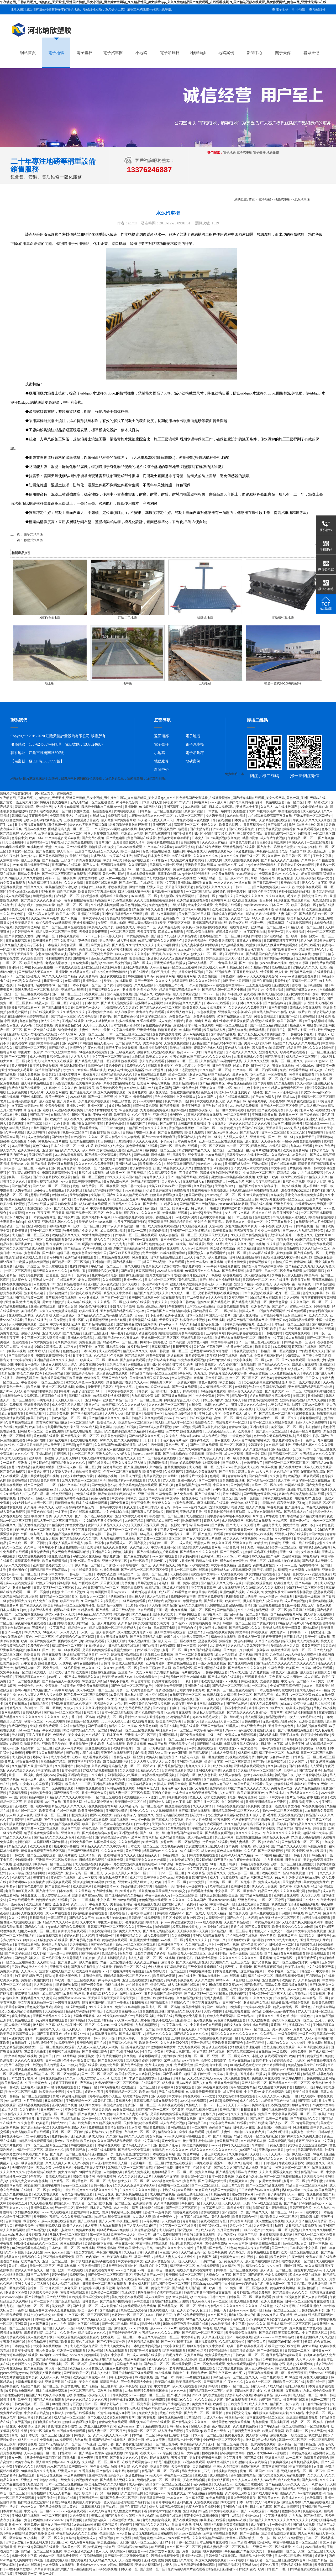  I want to click on 加勒比在线一区, so click(131, 1993).